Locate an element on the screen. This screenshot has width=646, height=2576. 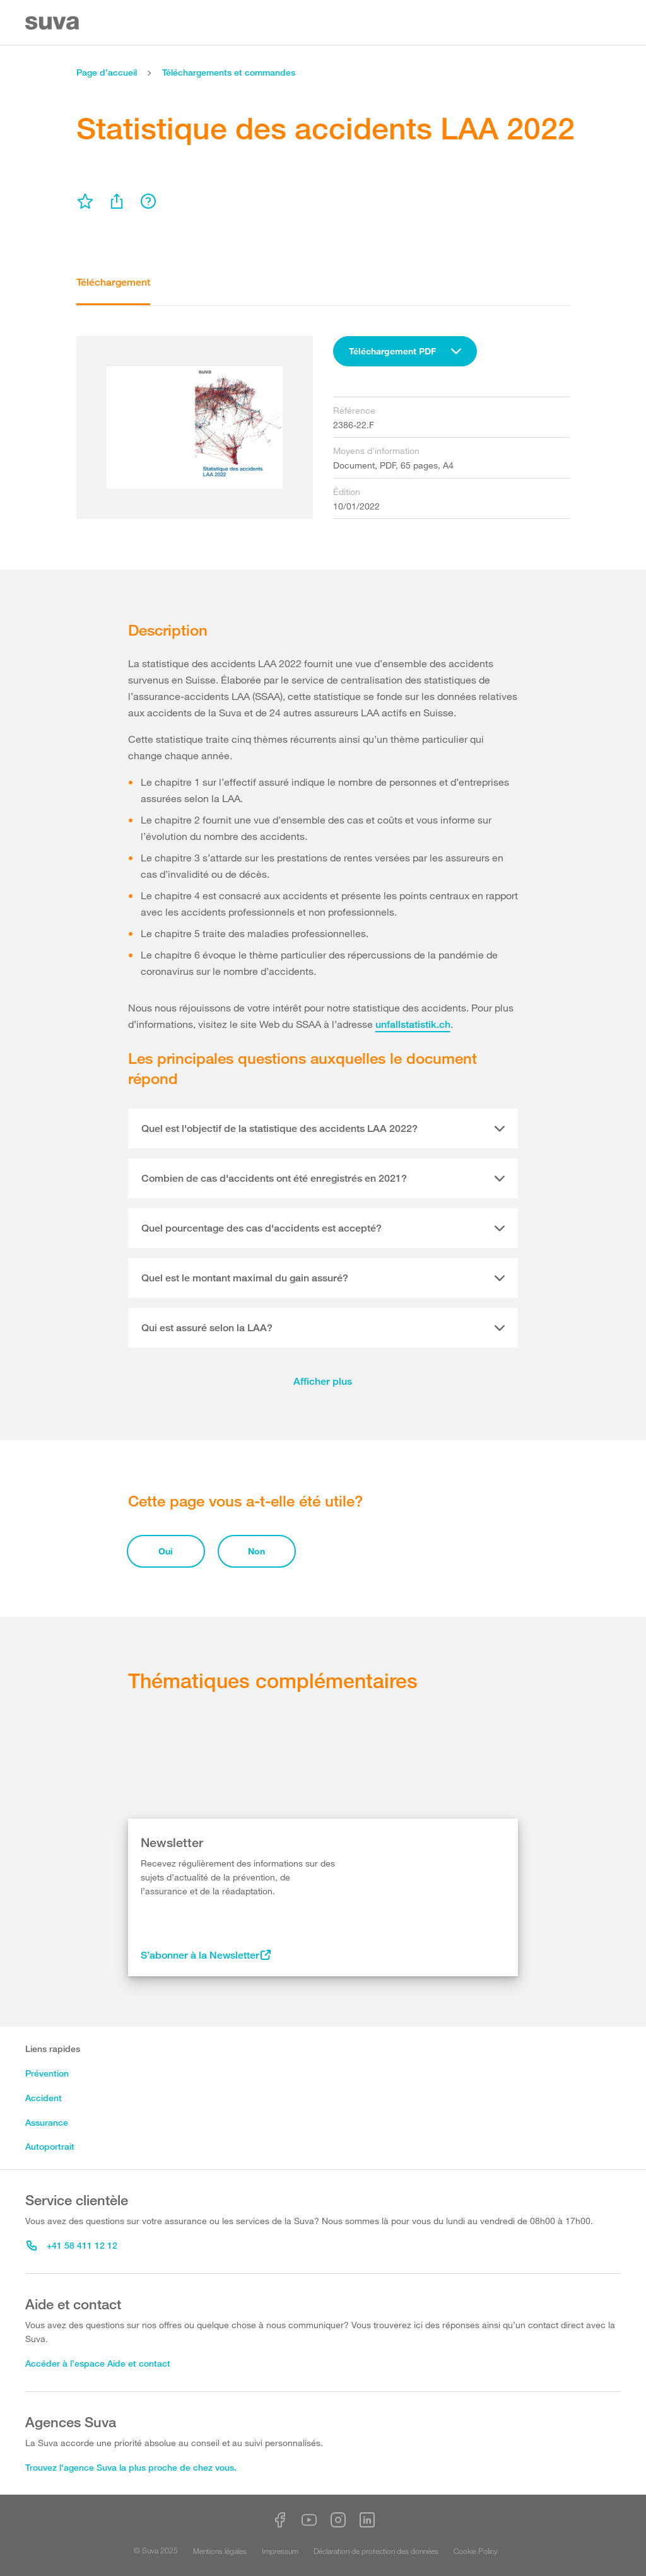
[tab] is located at coordinates (323, 1129).